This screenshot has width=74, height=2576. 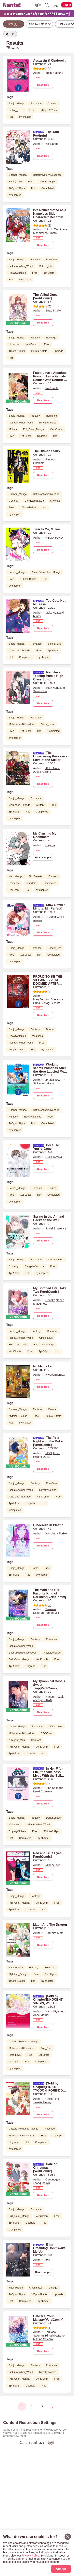 What do you see at coordinates (42, 225) in the screenshot?
I see `(2)` at bounding box center [42, 225].